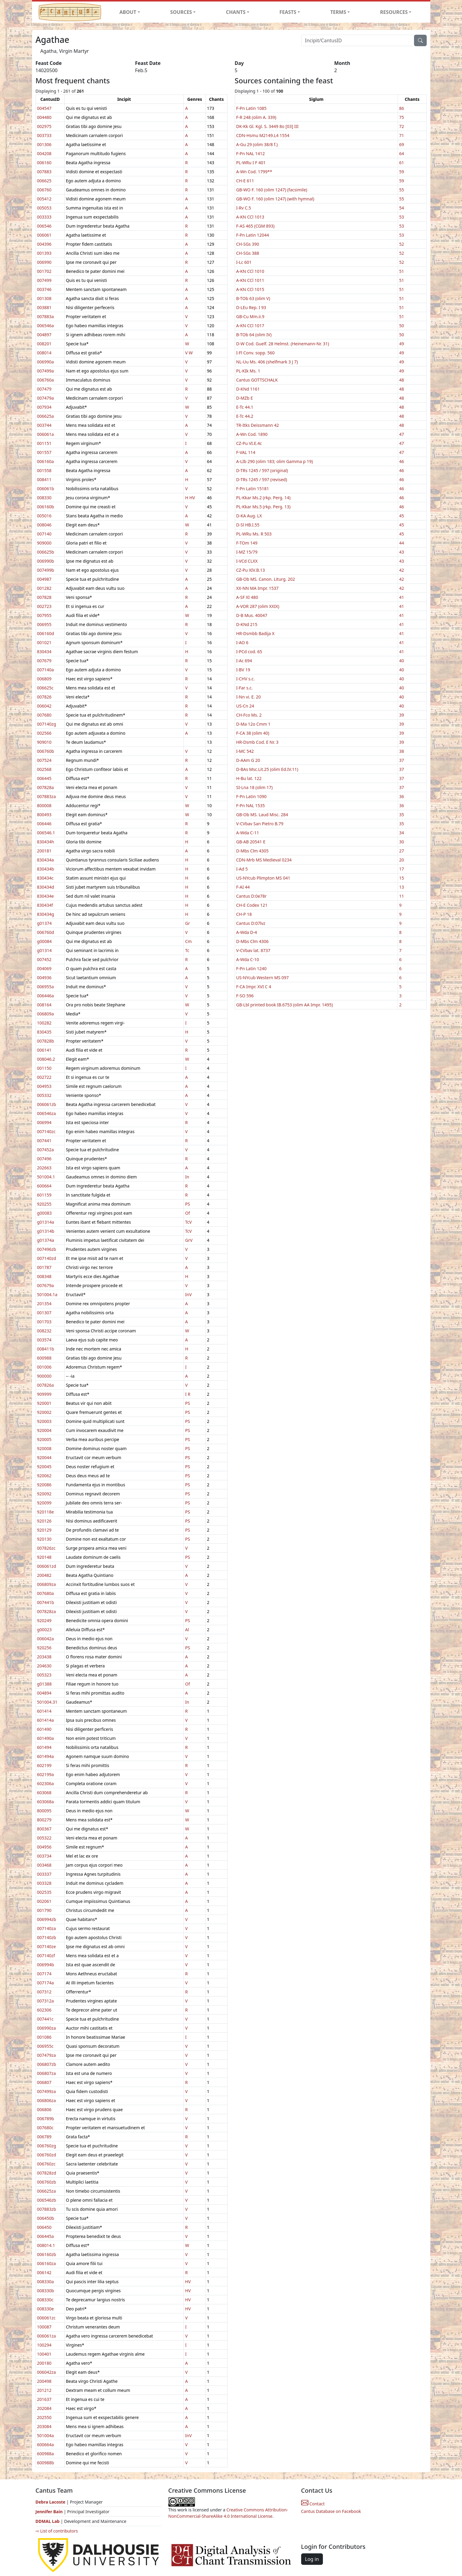  What do you see at coordinates (247, 597) in the screenshot?
I see `A-SF XI 480` at bounding box center [247, 597].